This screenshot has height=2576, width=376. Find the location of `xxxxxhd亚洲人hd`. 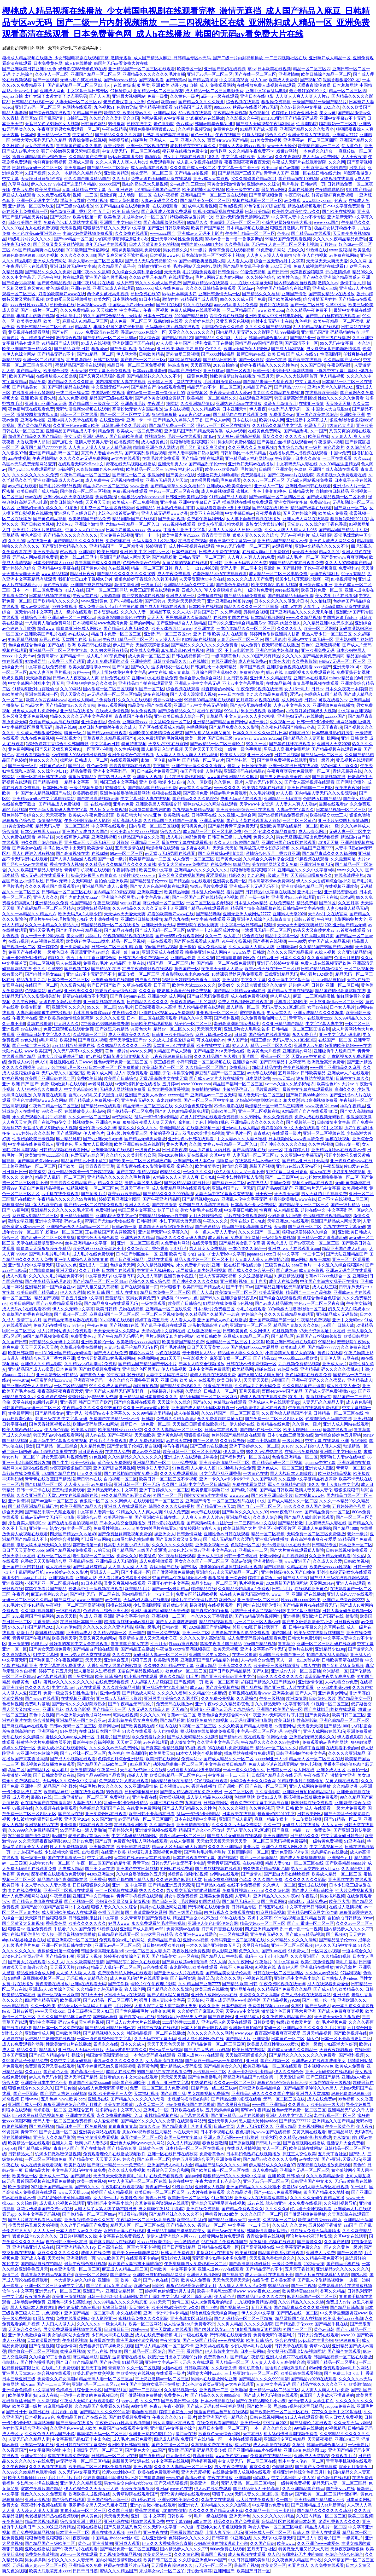

xxxxxhd亚洲人hd is located at coordinates (271, 1759).